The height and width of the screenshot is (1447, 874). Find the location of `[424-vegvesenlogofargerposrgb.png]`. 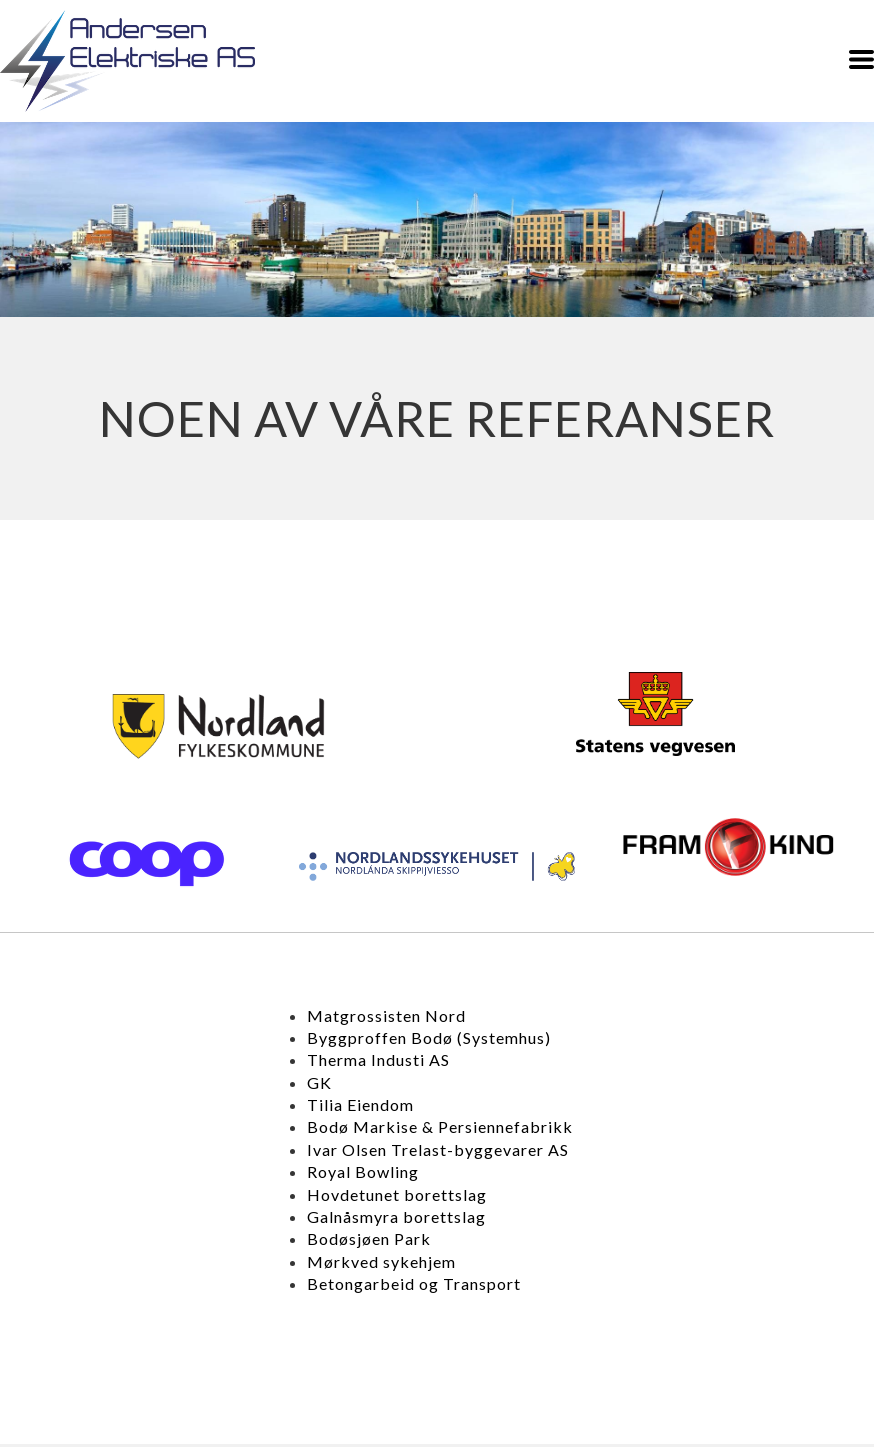

[424-vegvesenlogofargerposrgb.png] is located at coordinates (656, 714).